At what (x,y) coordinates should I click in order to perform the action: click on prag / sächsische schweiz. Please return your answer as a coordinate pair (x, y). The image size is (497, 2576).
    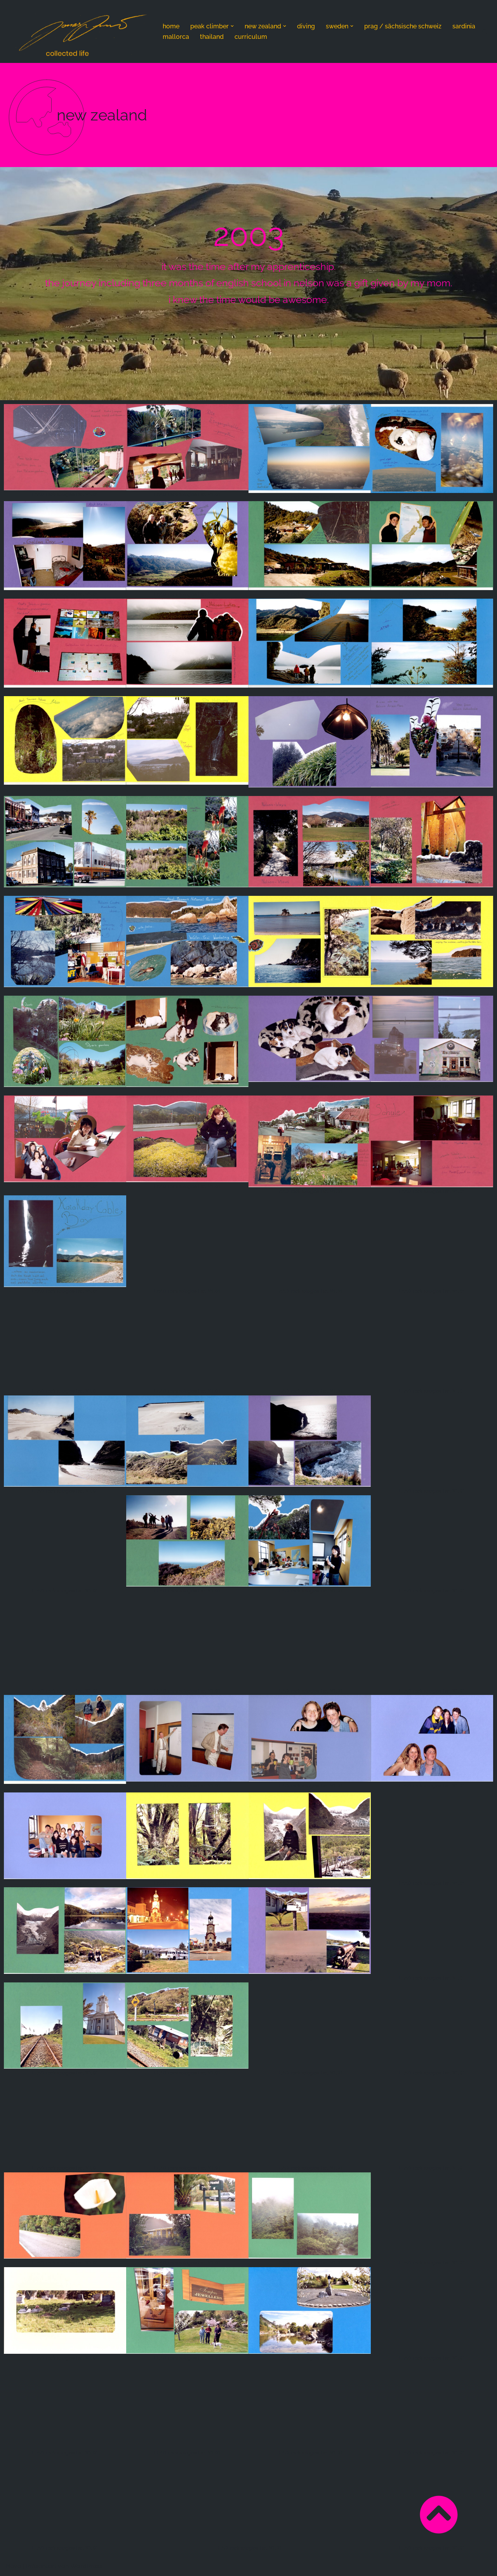
    Looking at the image, I should click on (402, 26).